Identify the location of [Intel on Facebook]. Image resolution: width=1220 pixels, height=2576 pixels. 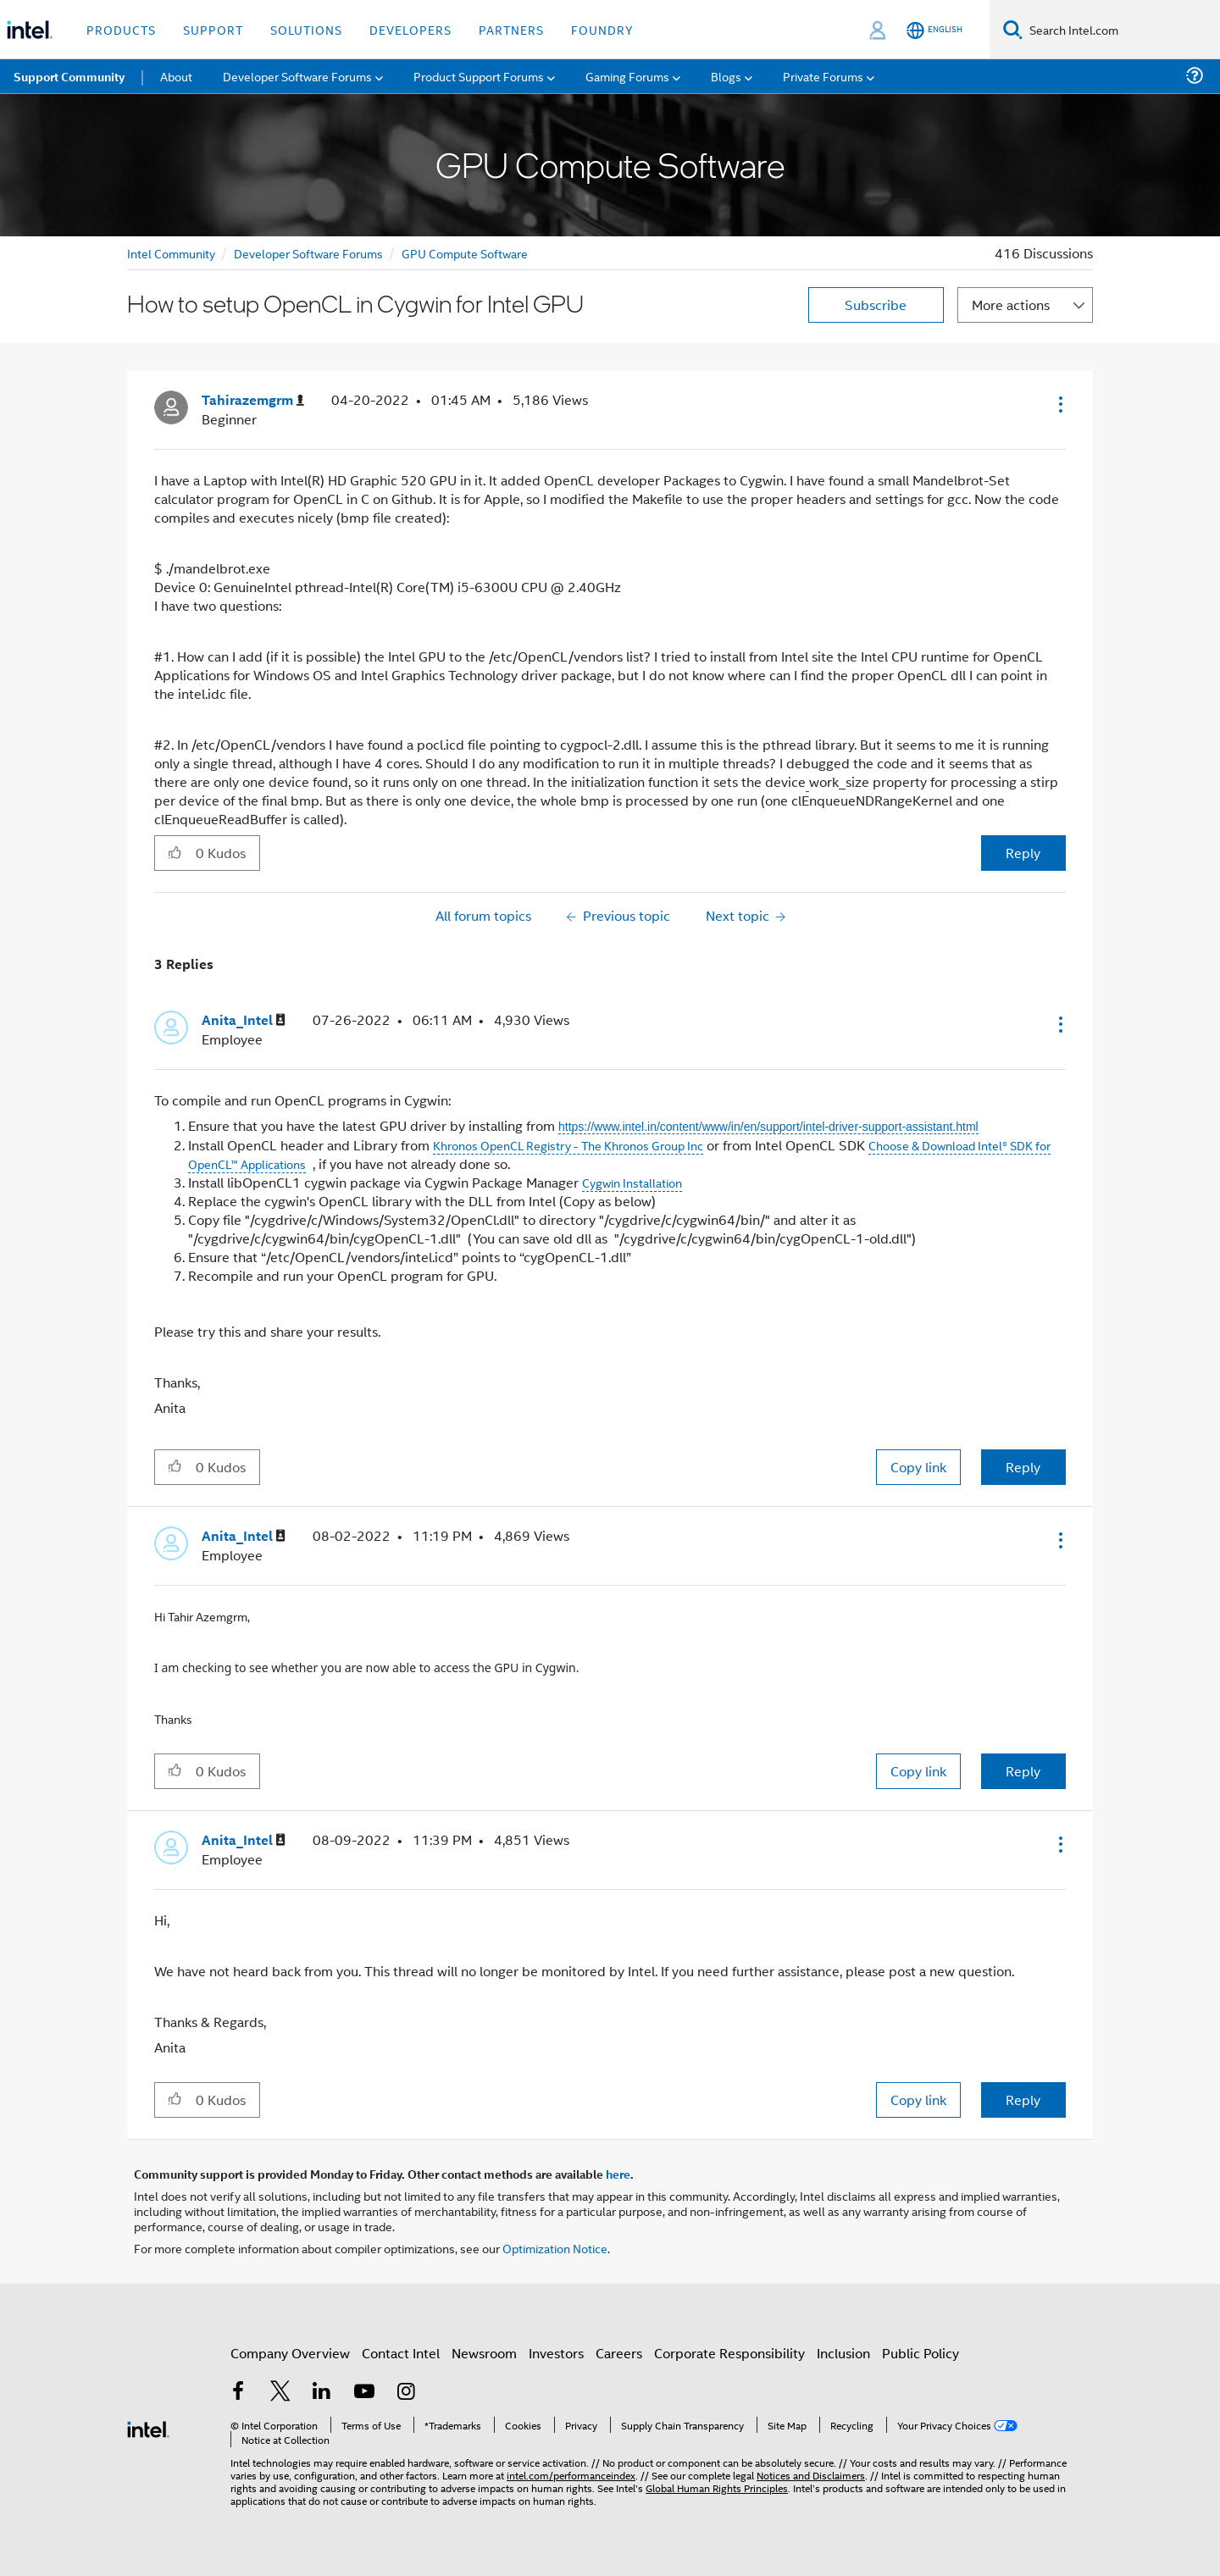
(238, 2392).